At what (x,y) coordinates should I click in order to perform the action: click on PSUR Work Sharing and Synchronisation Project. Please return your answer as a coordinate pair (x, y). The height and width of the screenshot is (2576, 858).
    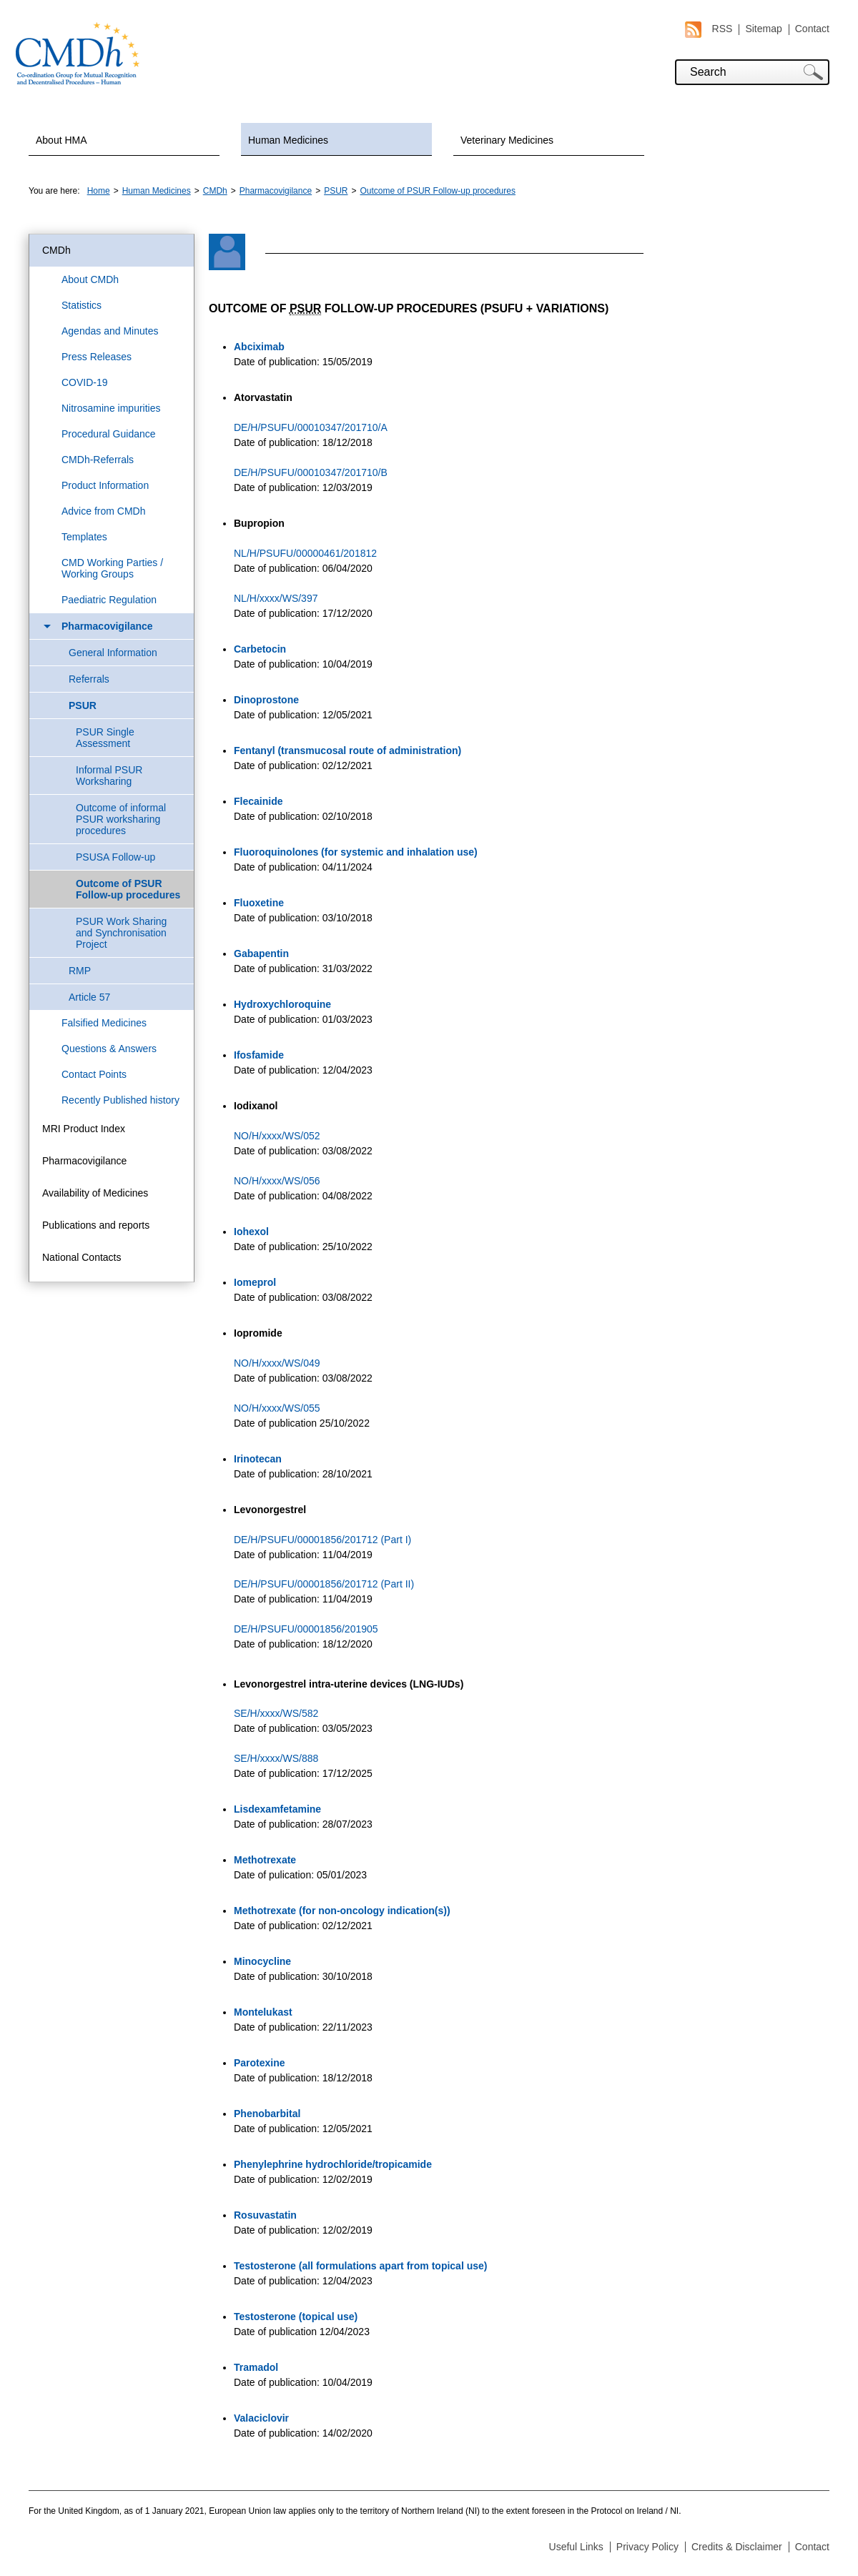
    Looking at the image, I should click on (121, 933).